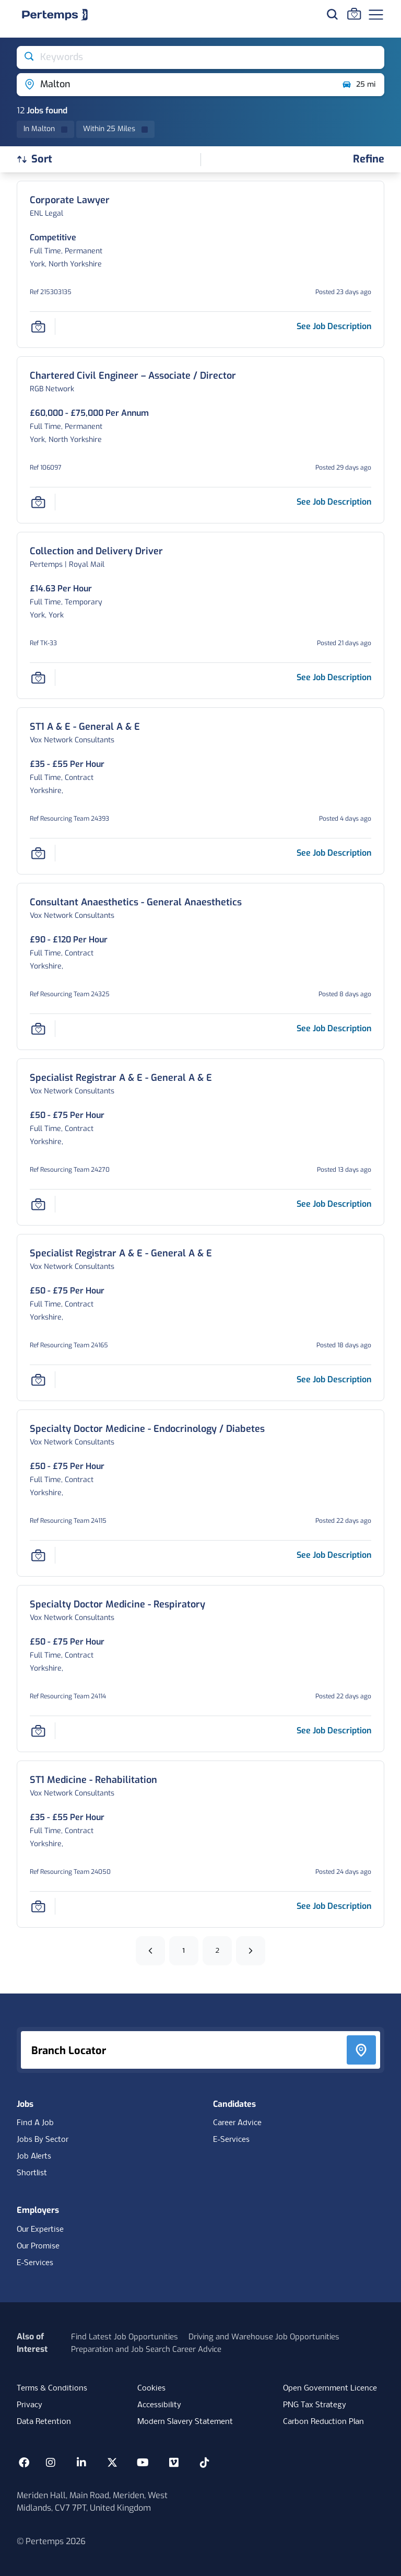 The width and height of the screenshot is (401, 2576). What do you see at coordinates (334, 1379) in the screenshot?
I see `[See job description for Specialist Registrar A & E - General A & E, Job Ref Resourcing Team 24165, Page -11]` at bounding box center [334, 1379].